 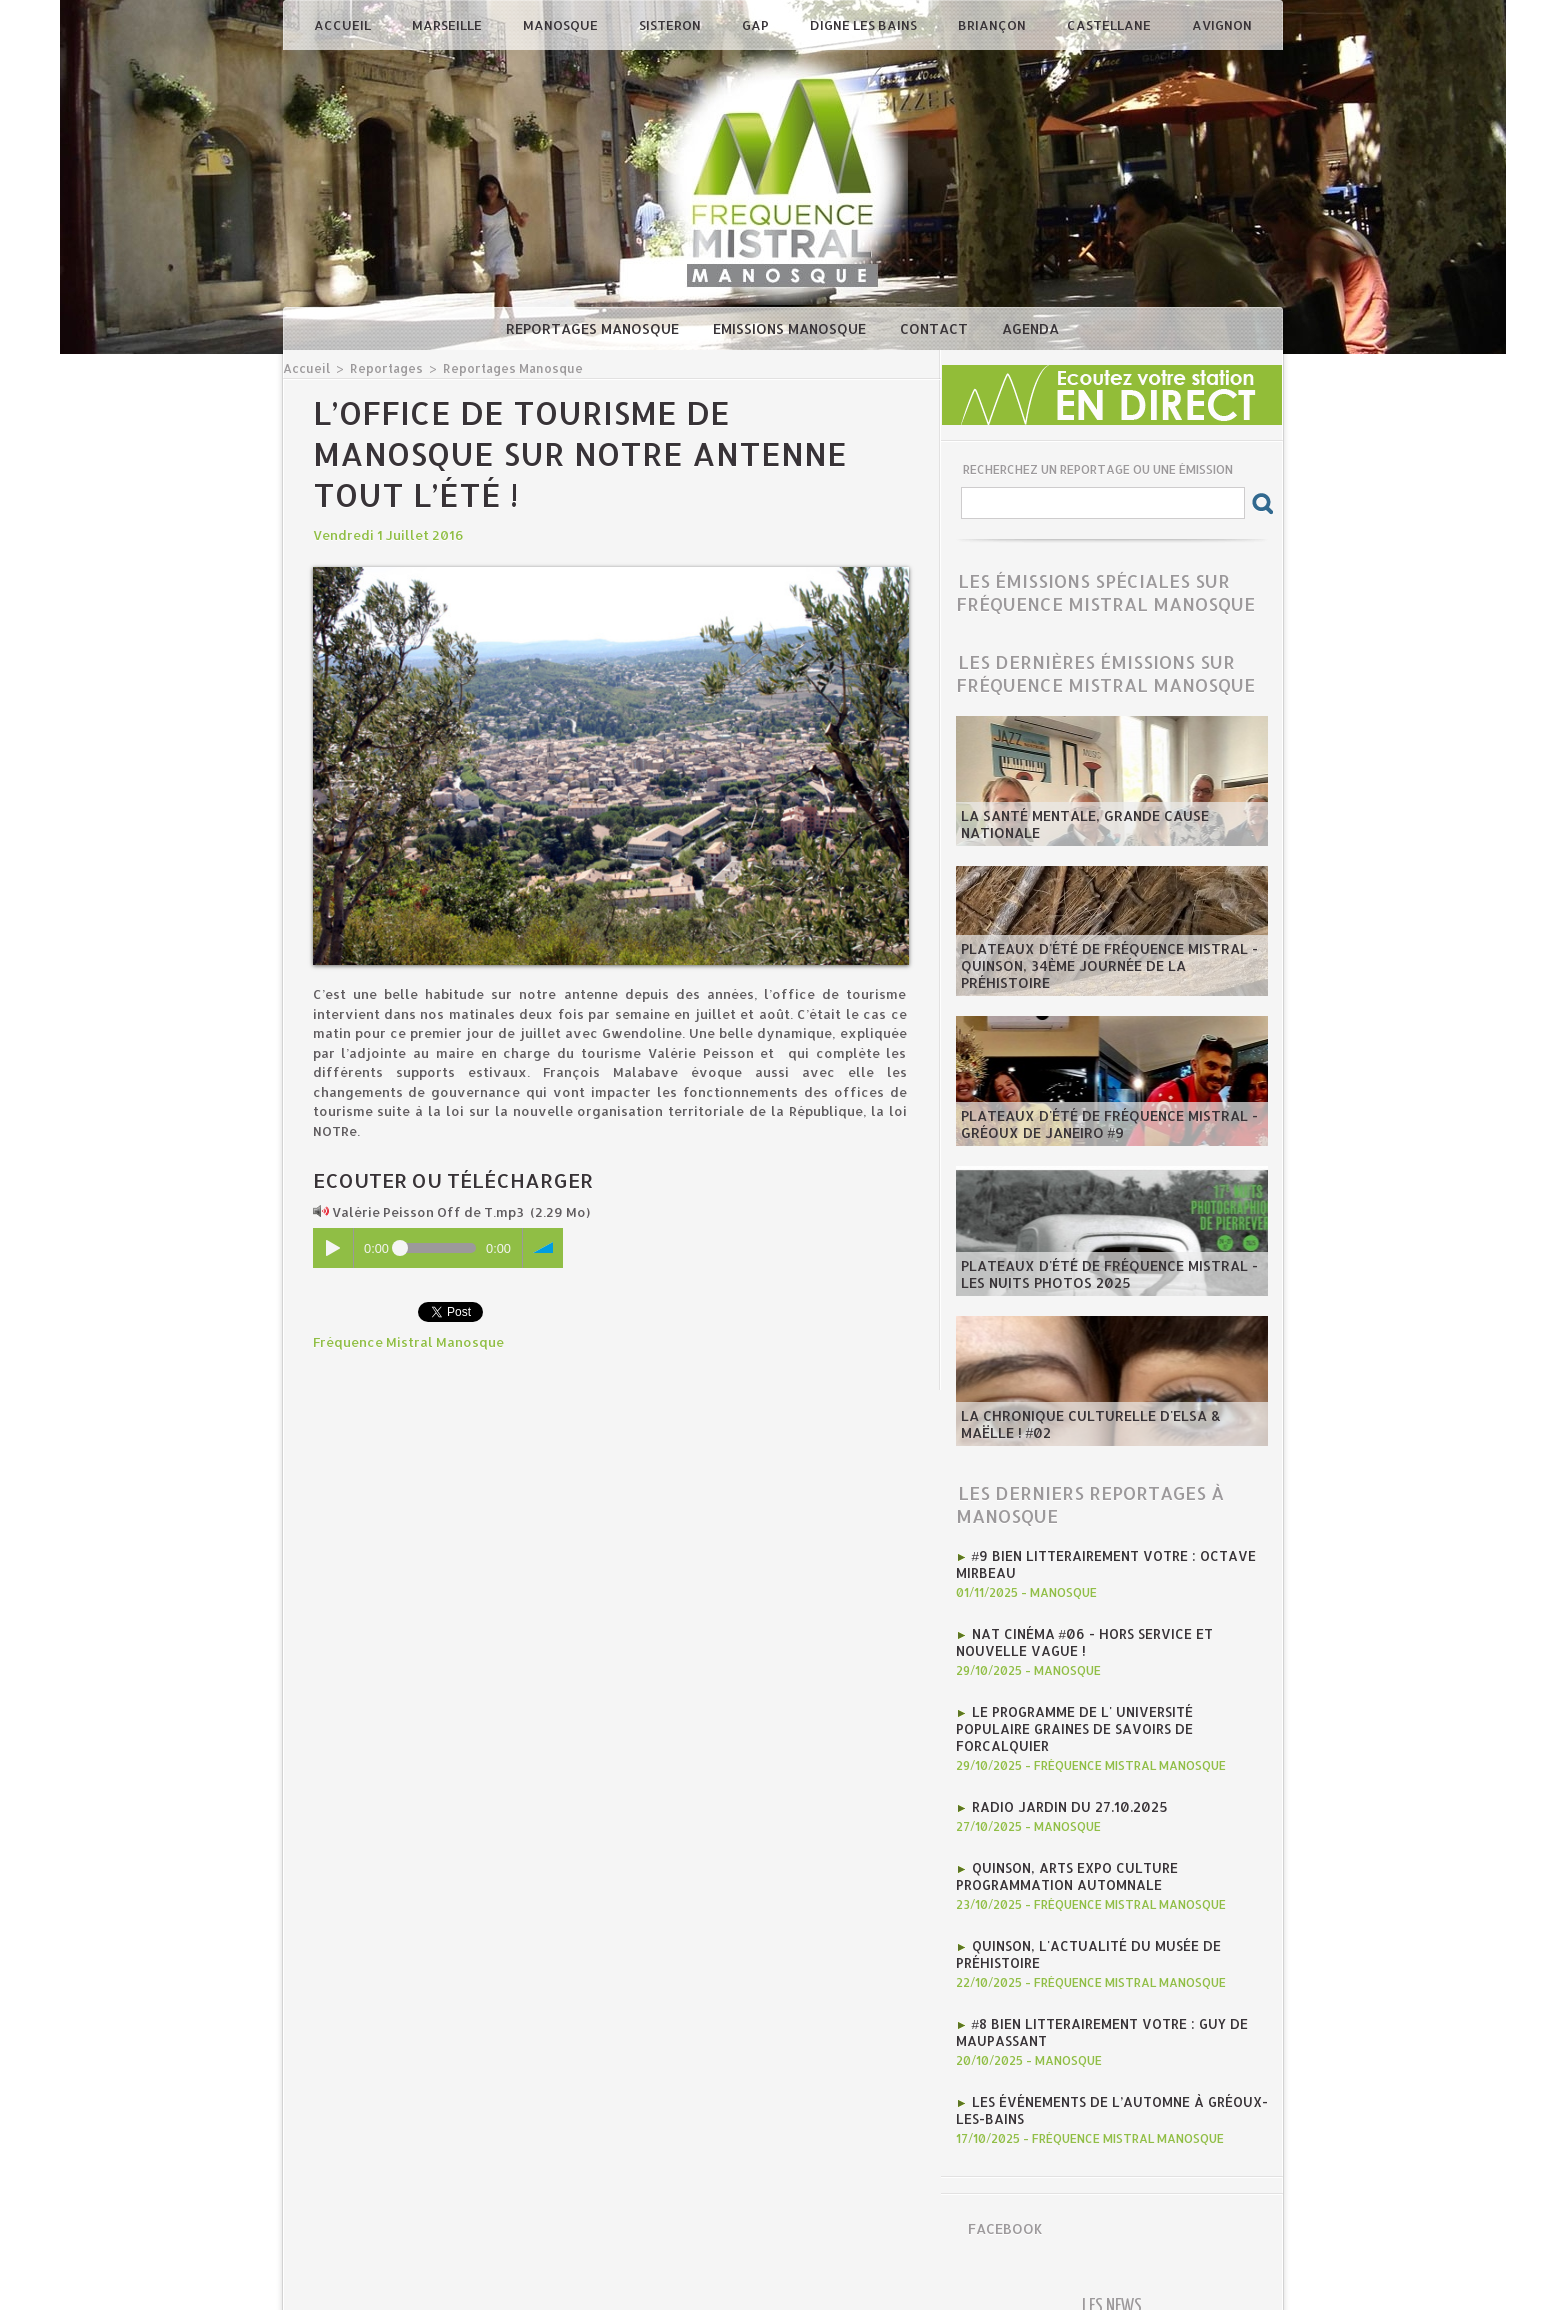 What do you see at coordinates (757, 25) in the screenshot?
I see `Gap` at bounding box center [757, 25].